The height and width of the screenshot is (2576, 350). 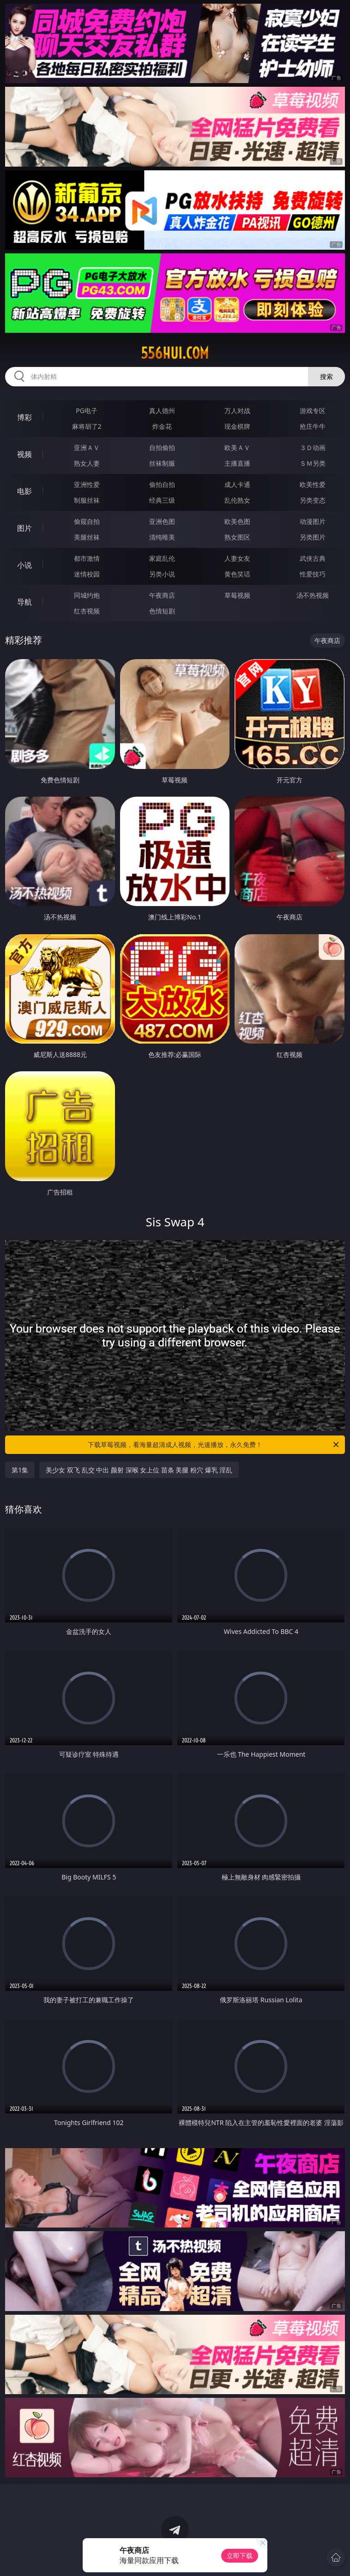 I want to click on 色情短剧, so click(x=162, y=610).